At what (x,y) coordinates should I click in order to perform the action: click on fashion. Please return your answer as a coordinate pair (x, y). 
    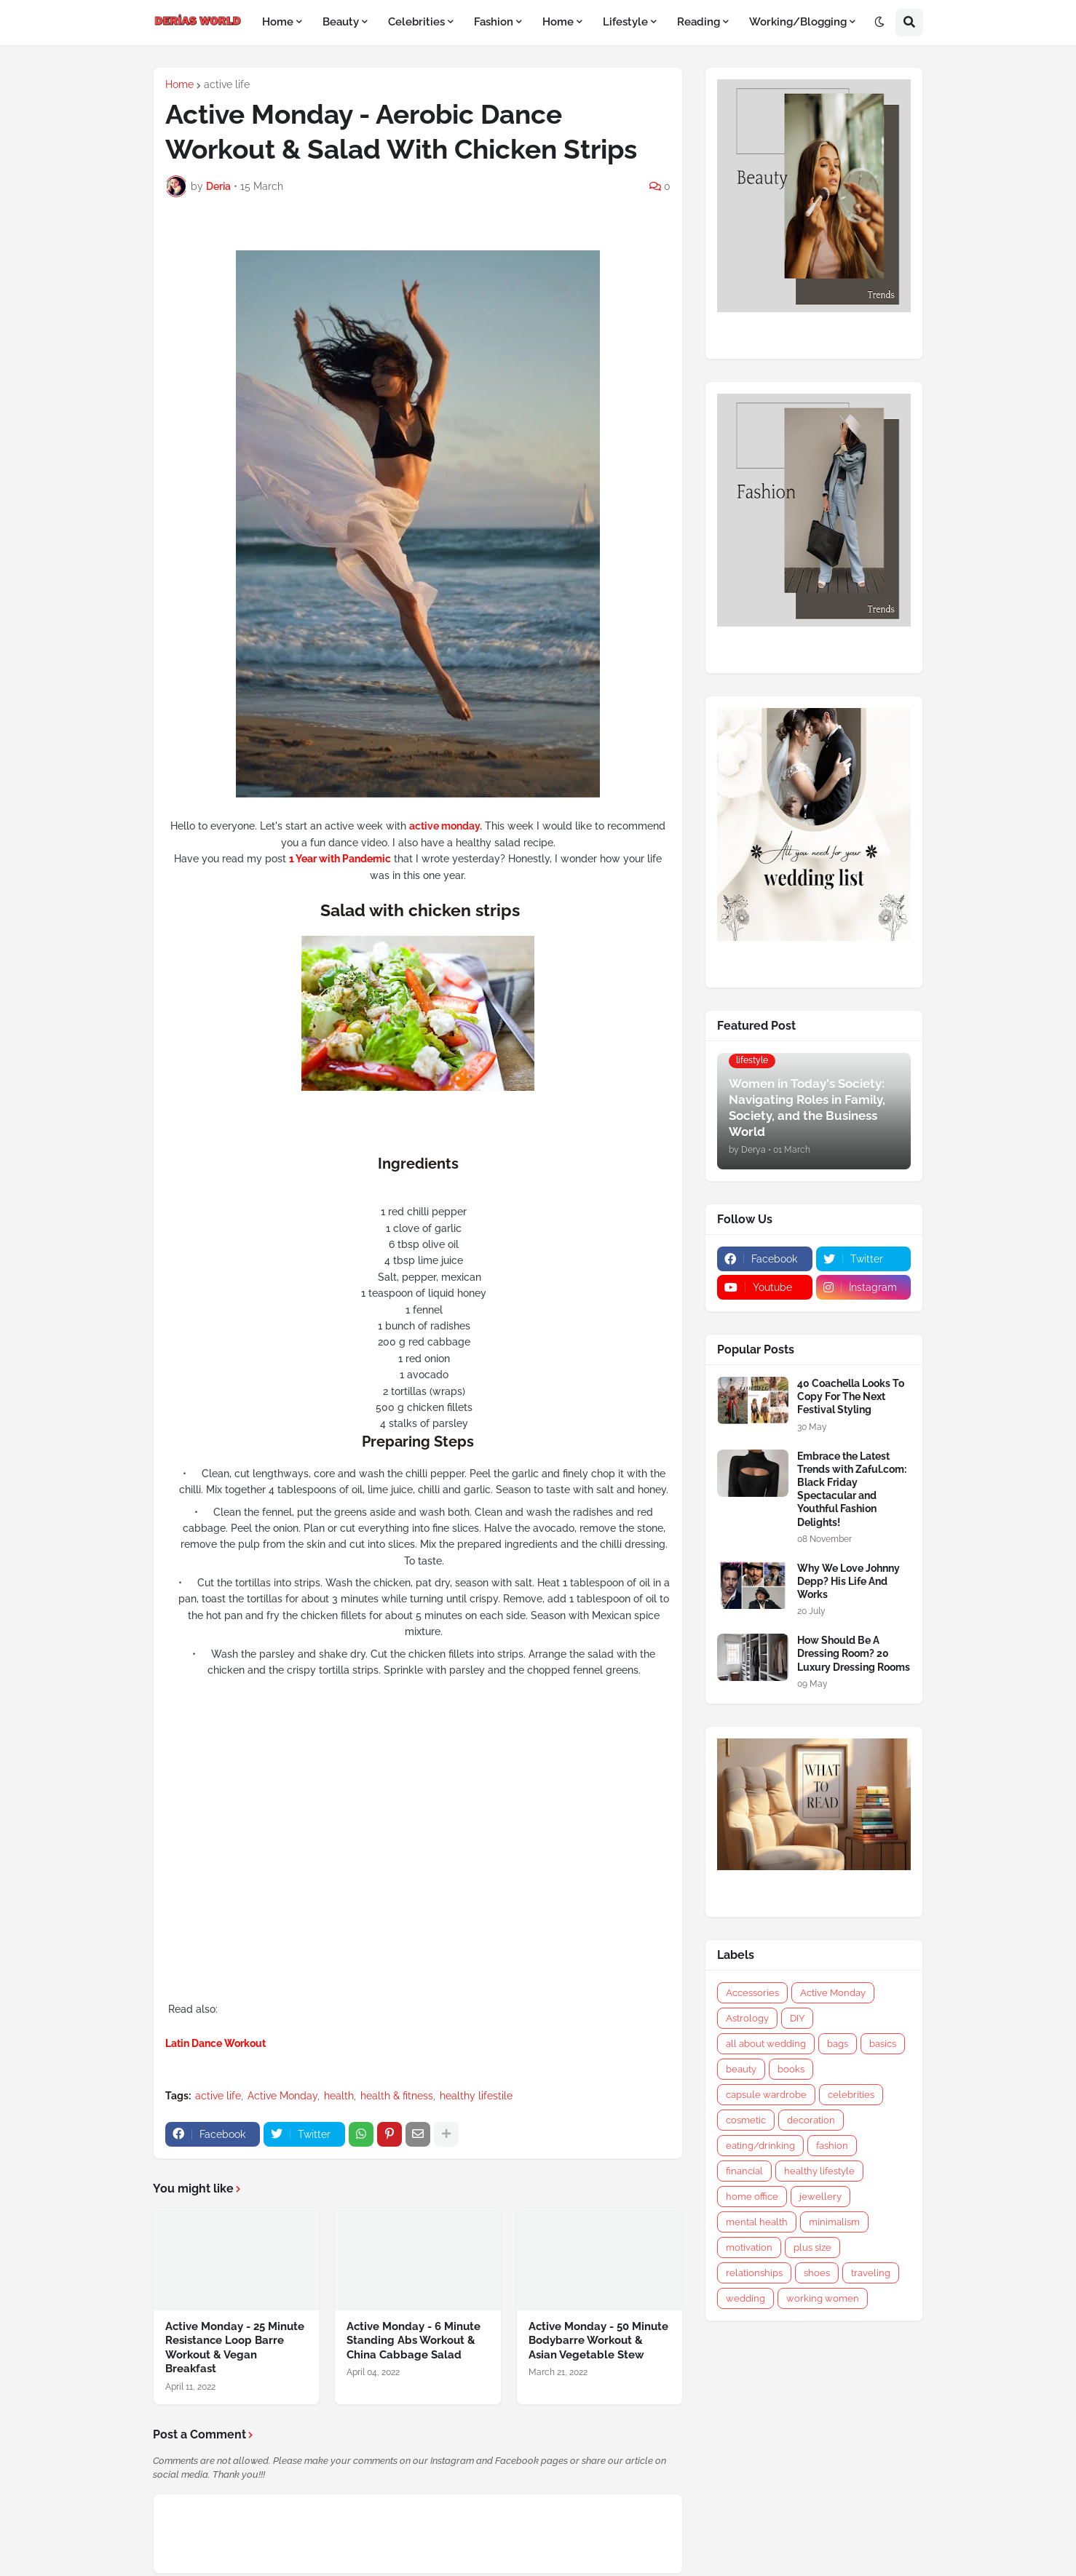
    Looking at the image, I should click on (832, 2145).